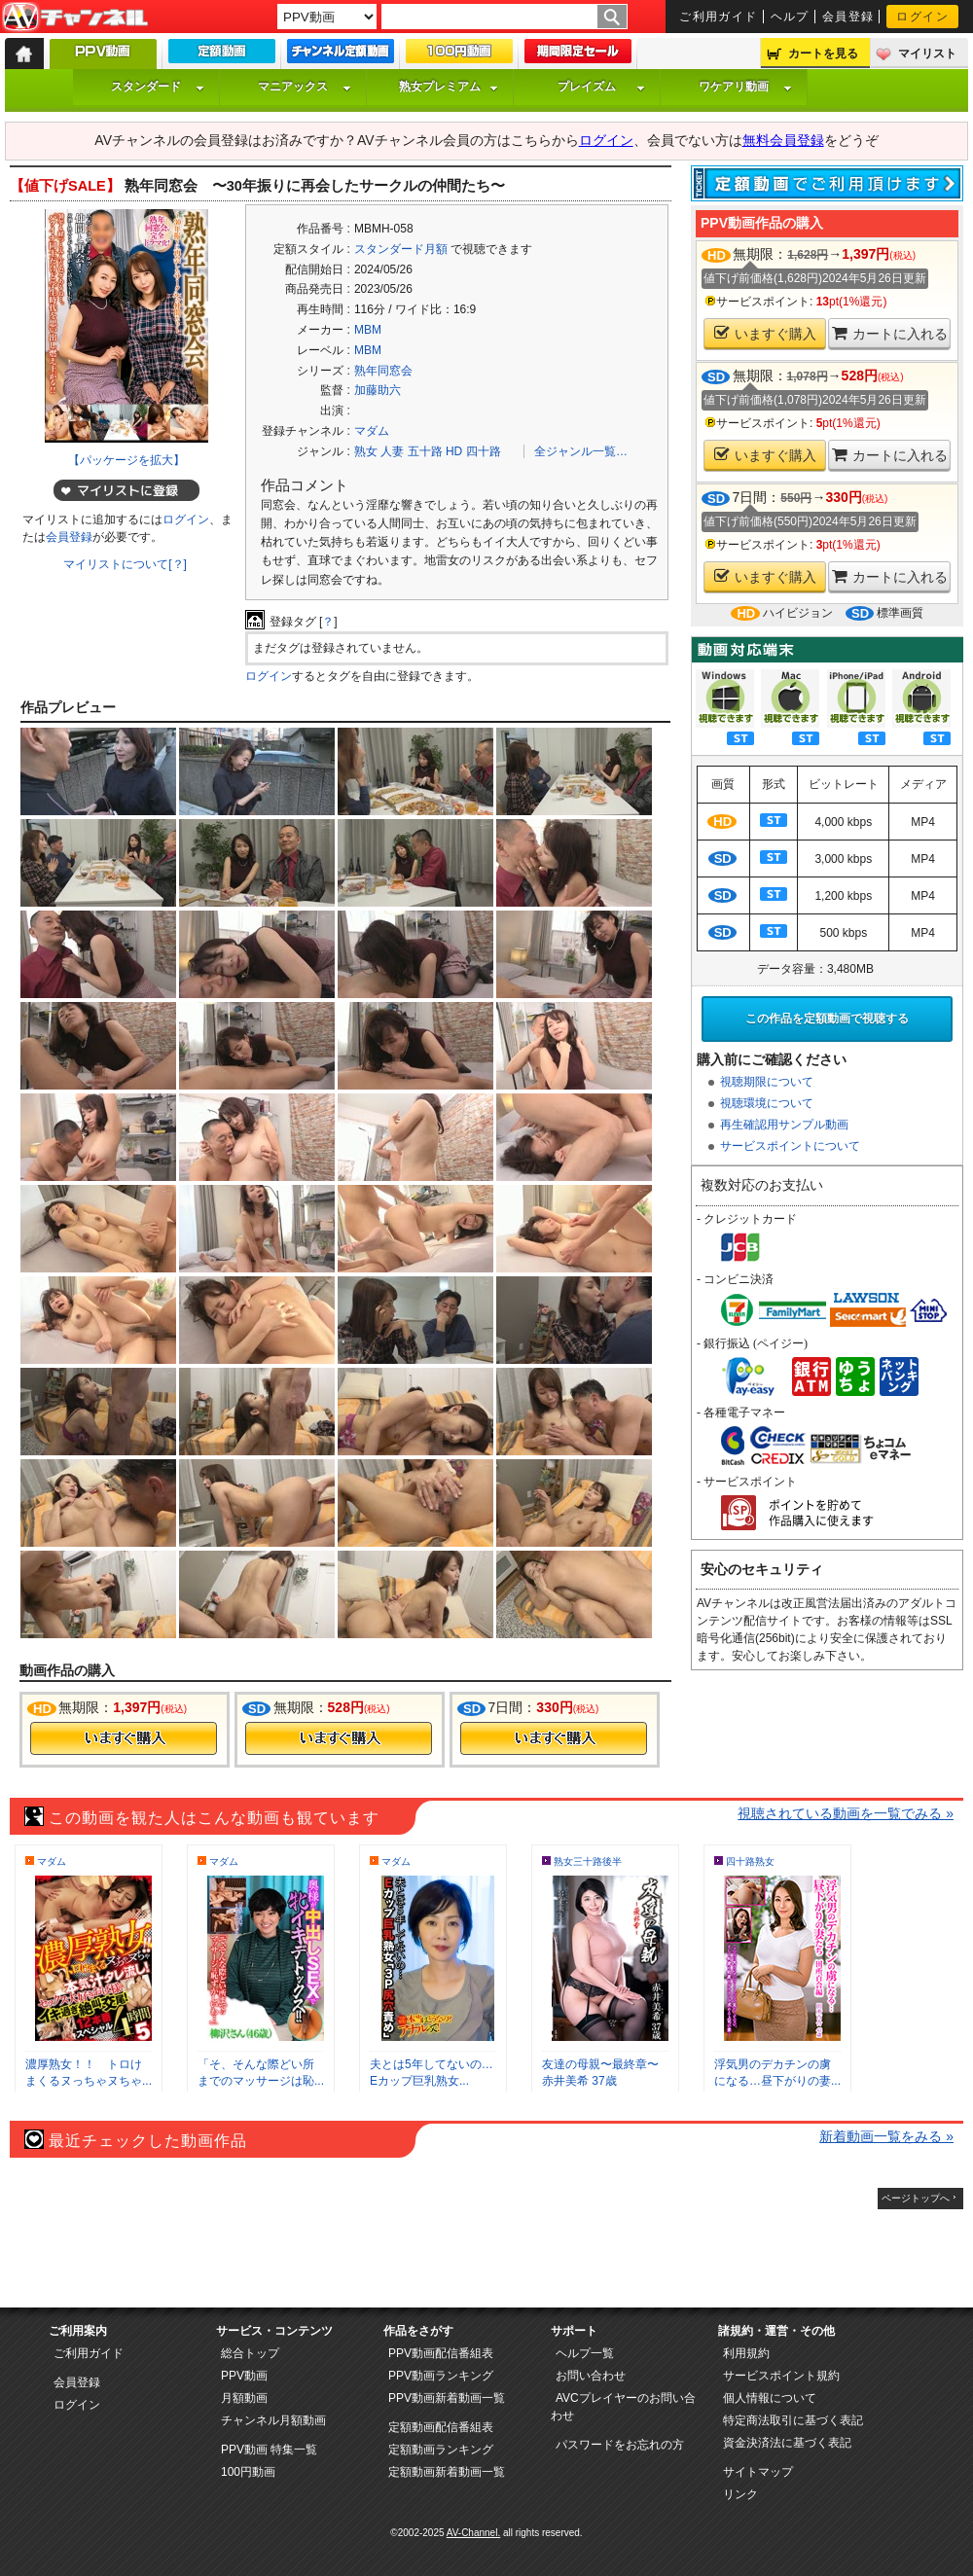 The width and height of the screenshot is (973, 2576). Describe the element at coordinates (758, 2472) in the screenshot. I see `サイトマップ` at that location.